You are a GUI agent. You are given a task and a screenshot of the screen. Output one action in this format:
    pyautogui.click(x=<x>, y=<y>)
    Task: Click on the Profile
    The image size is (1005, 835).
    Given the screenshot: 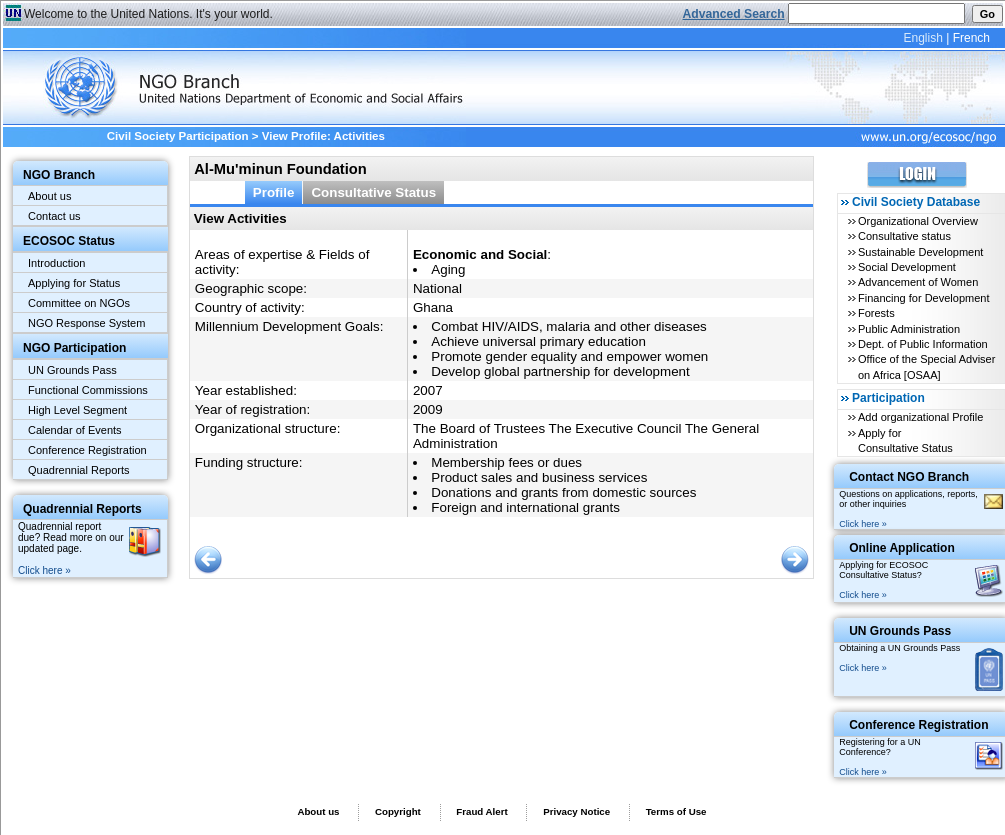 What is the action you would take?
    pyautogui.click(x=274, y=192)
    